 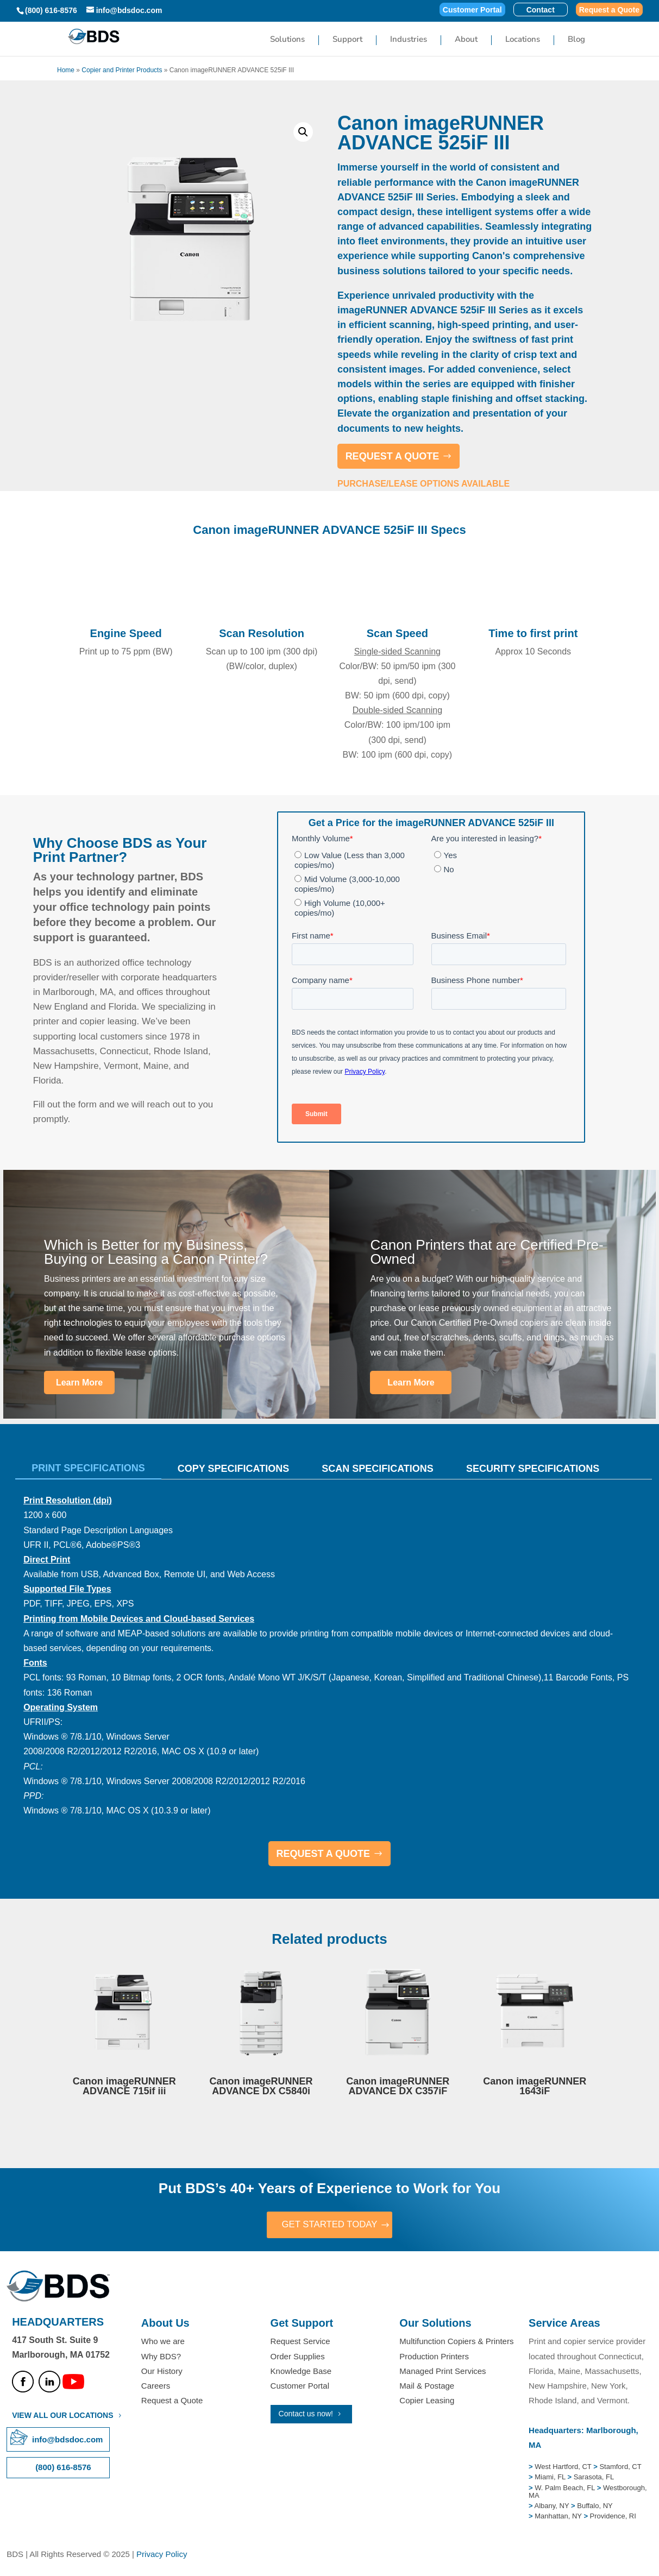 What do you see at coordinates (472, 10) in the screenshot?
I see `Customer Portal` at bounding box center [472, 10].